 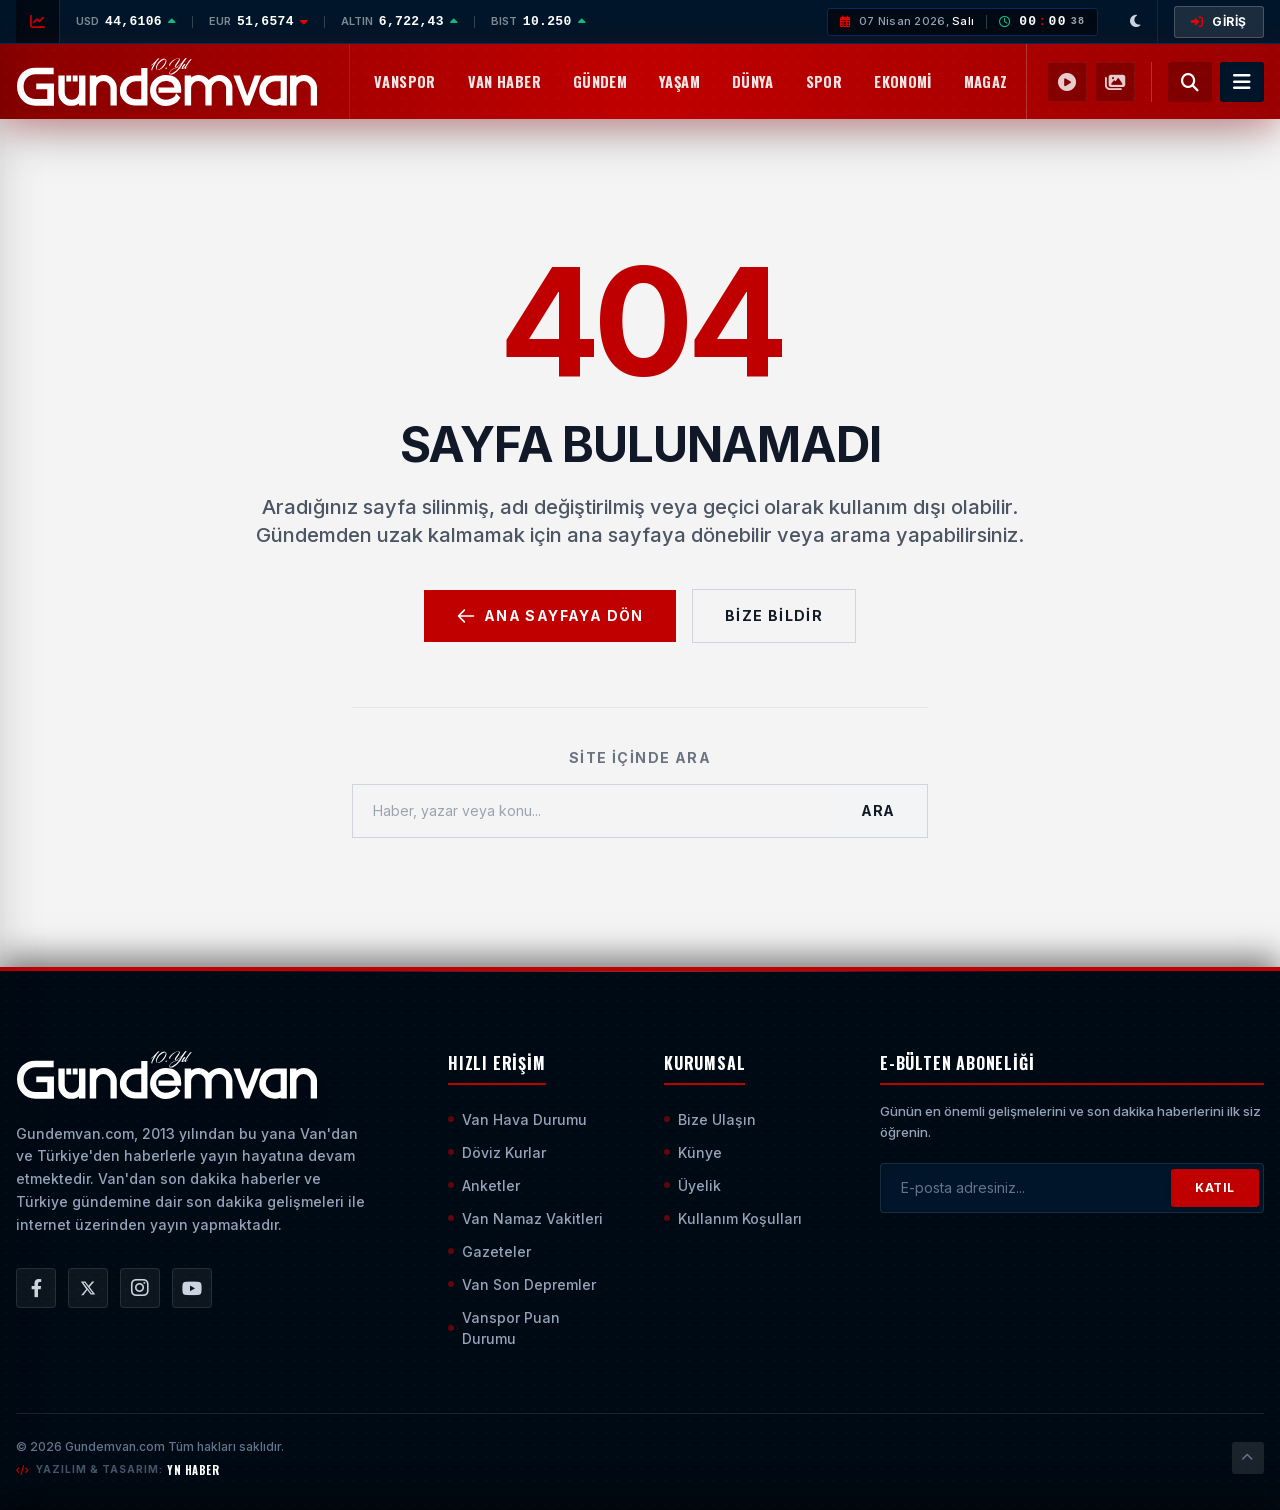 I want to click on Van Hava Durumu, so click(x=517, y=1119).